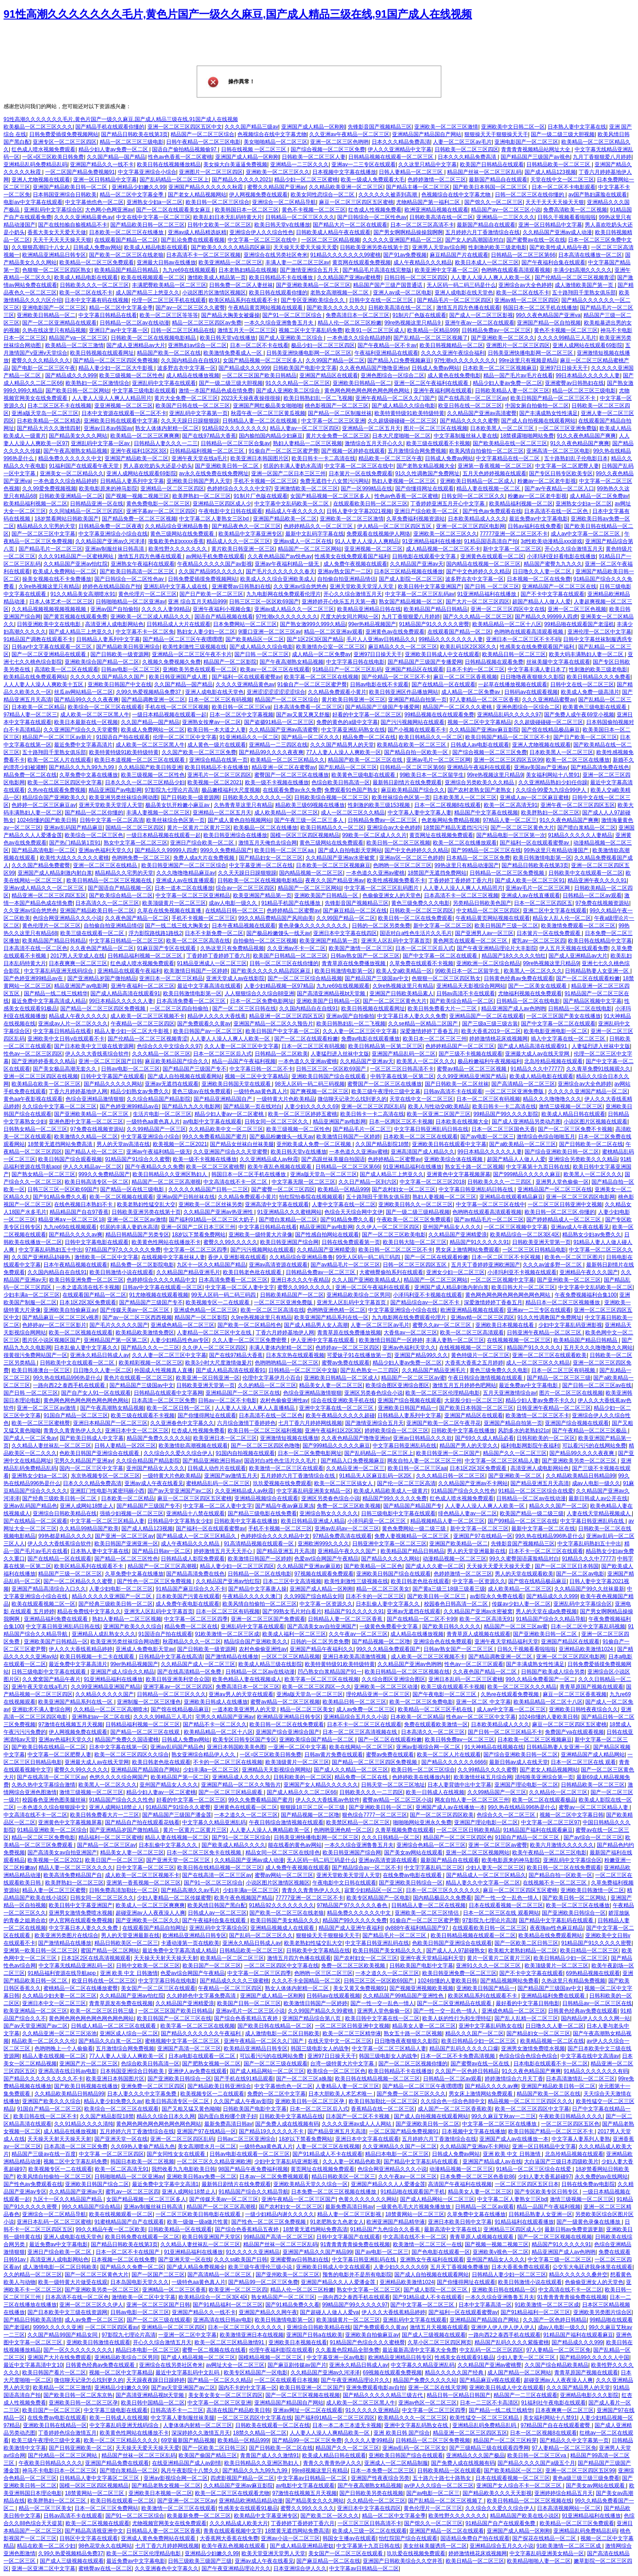  I want to click on 亚洲一区二区三区四区在线视频, so click(41, 1076).